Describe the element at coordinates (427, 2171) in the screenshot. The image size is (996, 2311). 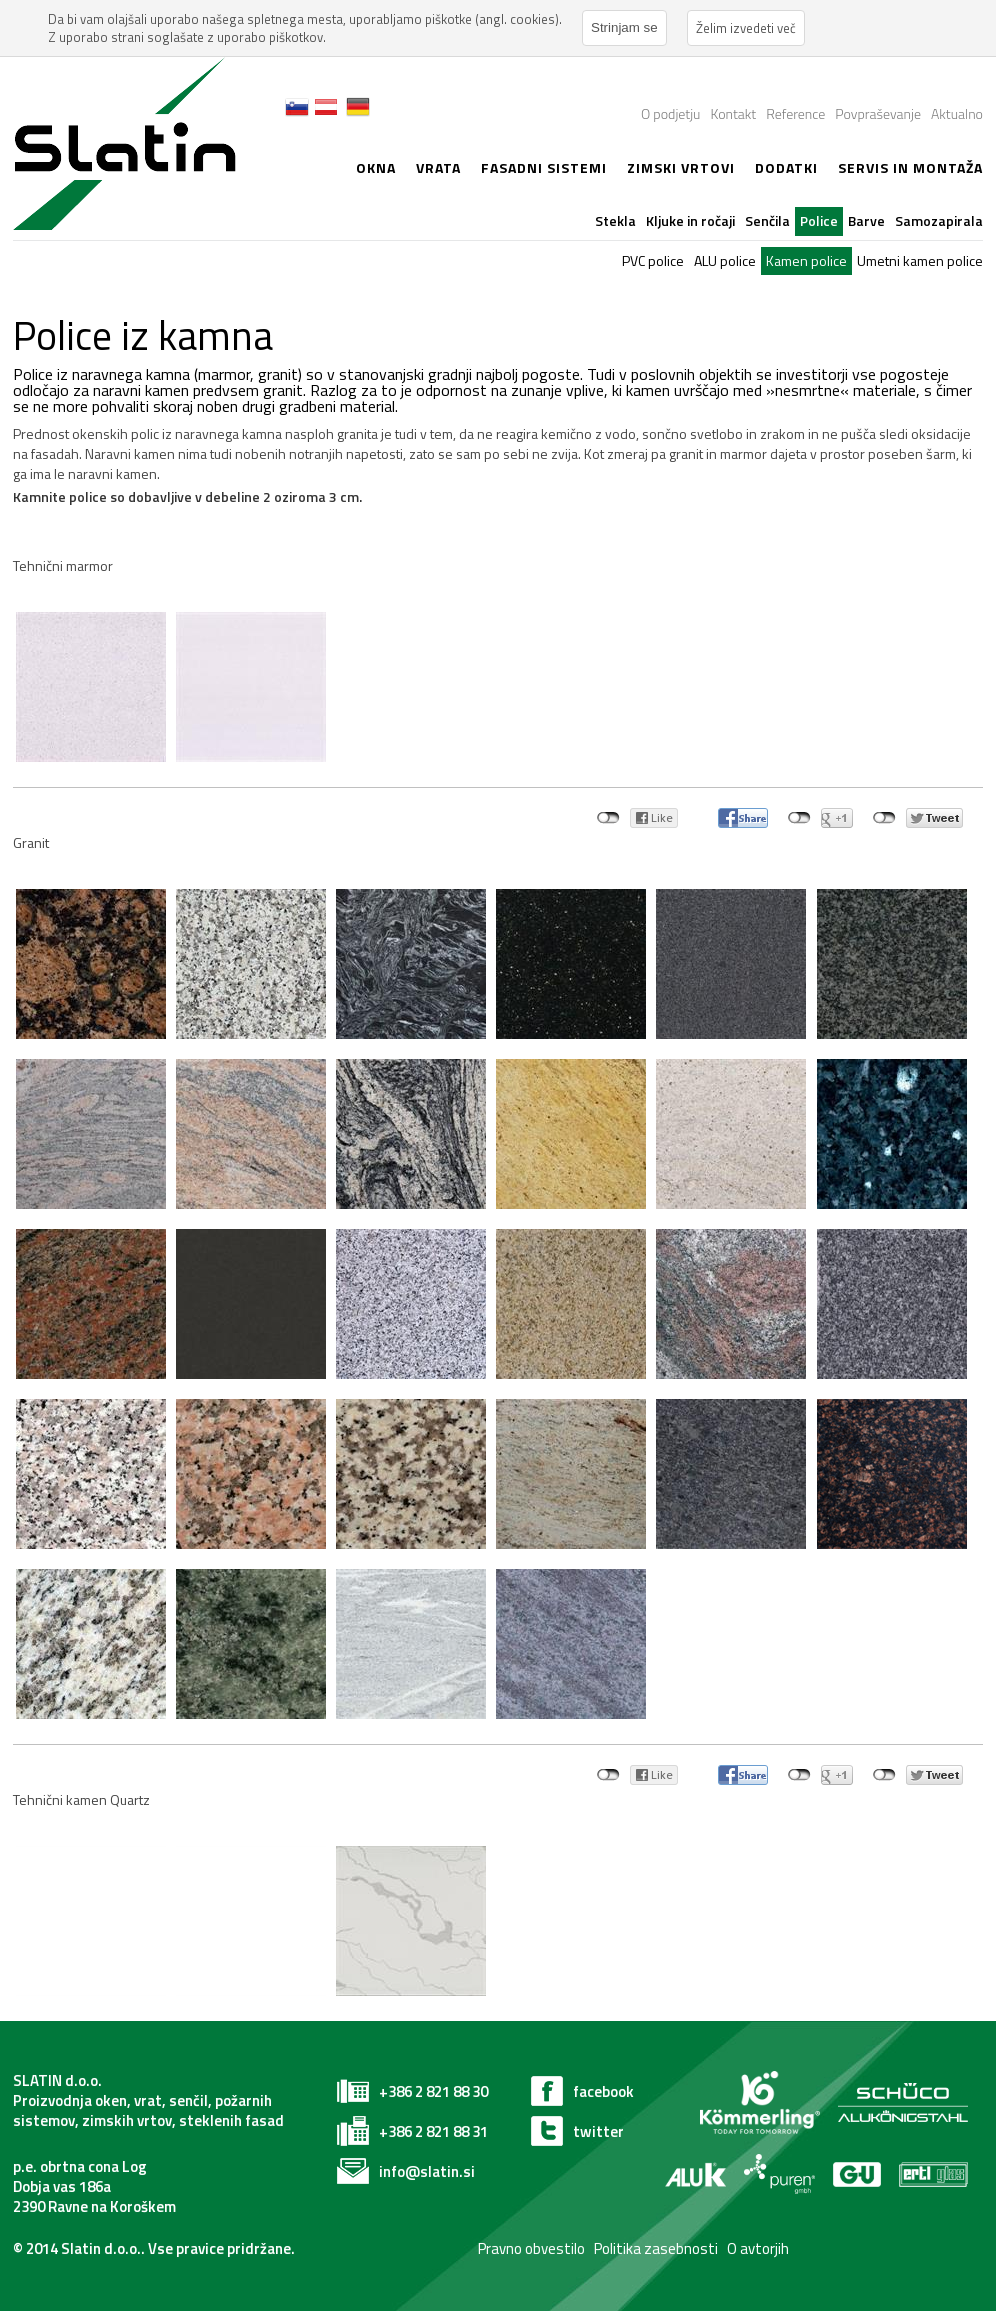
I see `info@slatin.si` at that location.